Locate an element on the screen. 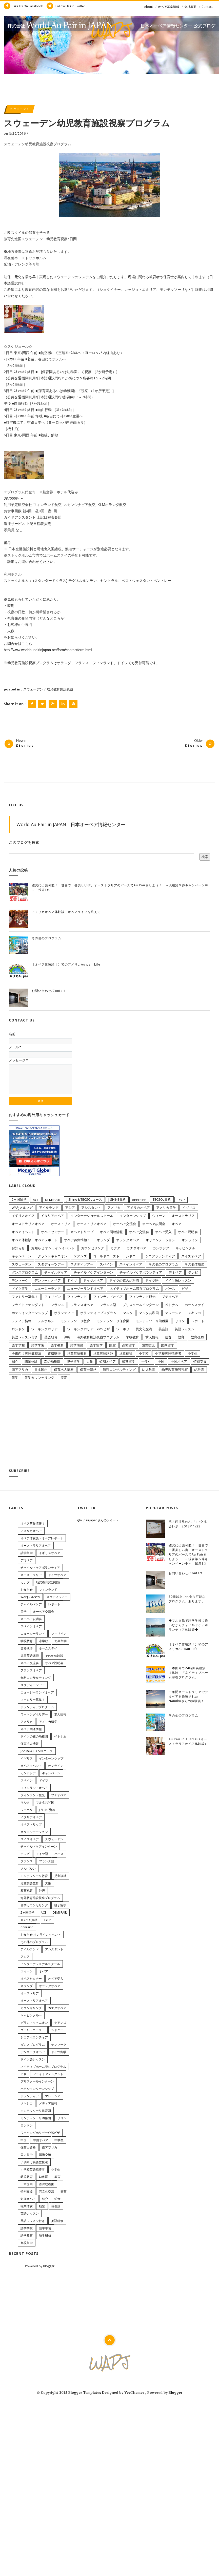  World Au Pair in JAPAN 日本オーペア情報センター is located at coordinates (70, 824).